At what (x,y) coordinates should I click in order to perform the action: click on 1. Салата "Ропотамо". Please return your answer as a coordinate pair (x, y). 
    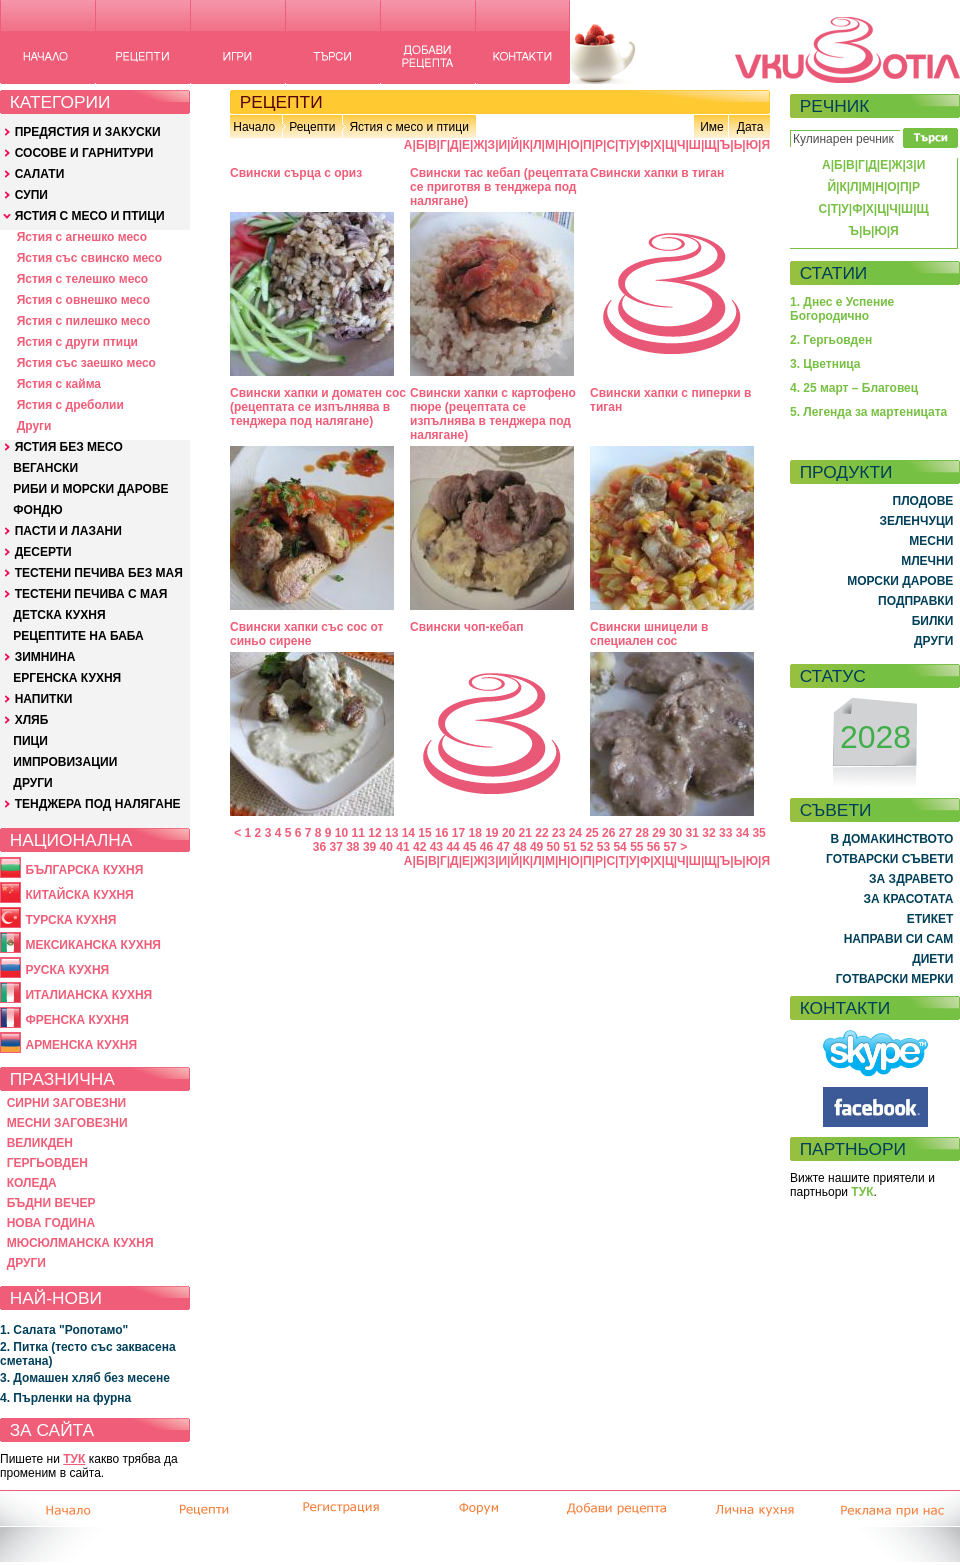
    Looking at the image, I should click on (64, 1330).